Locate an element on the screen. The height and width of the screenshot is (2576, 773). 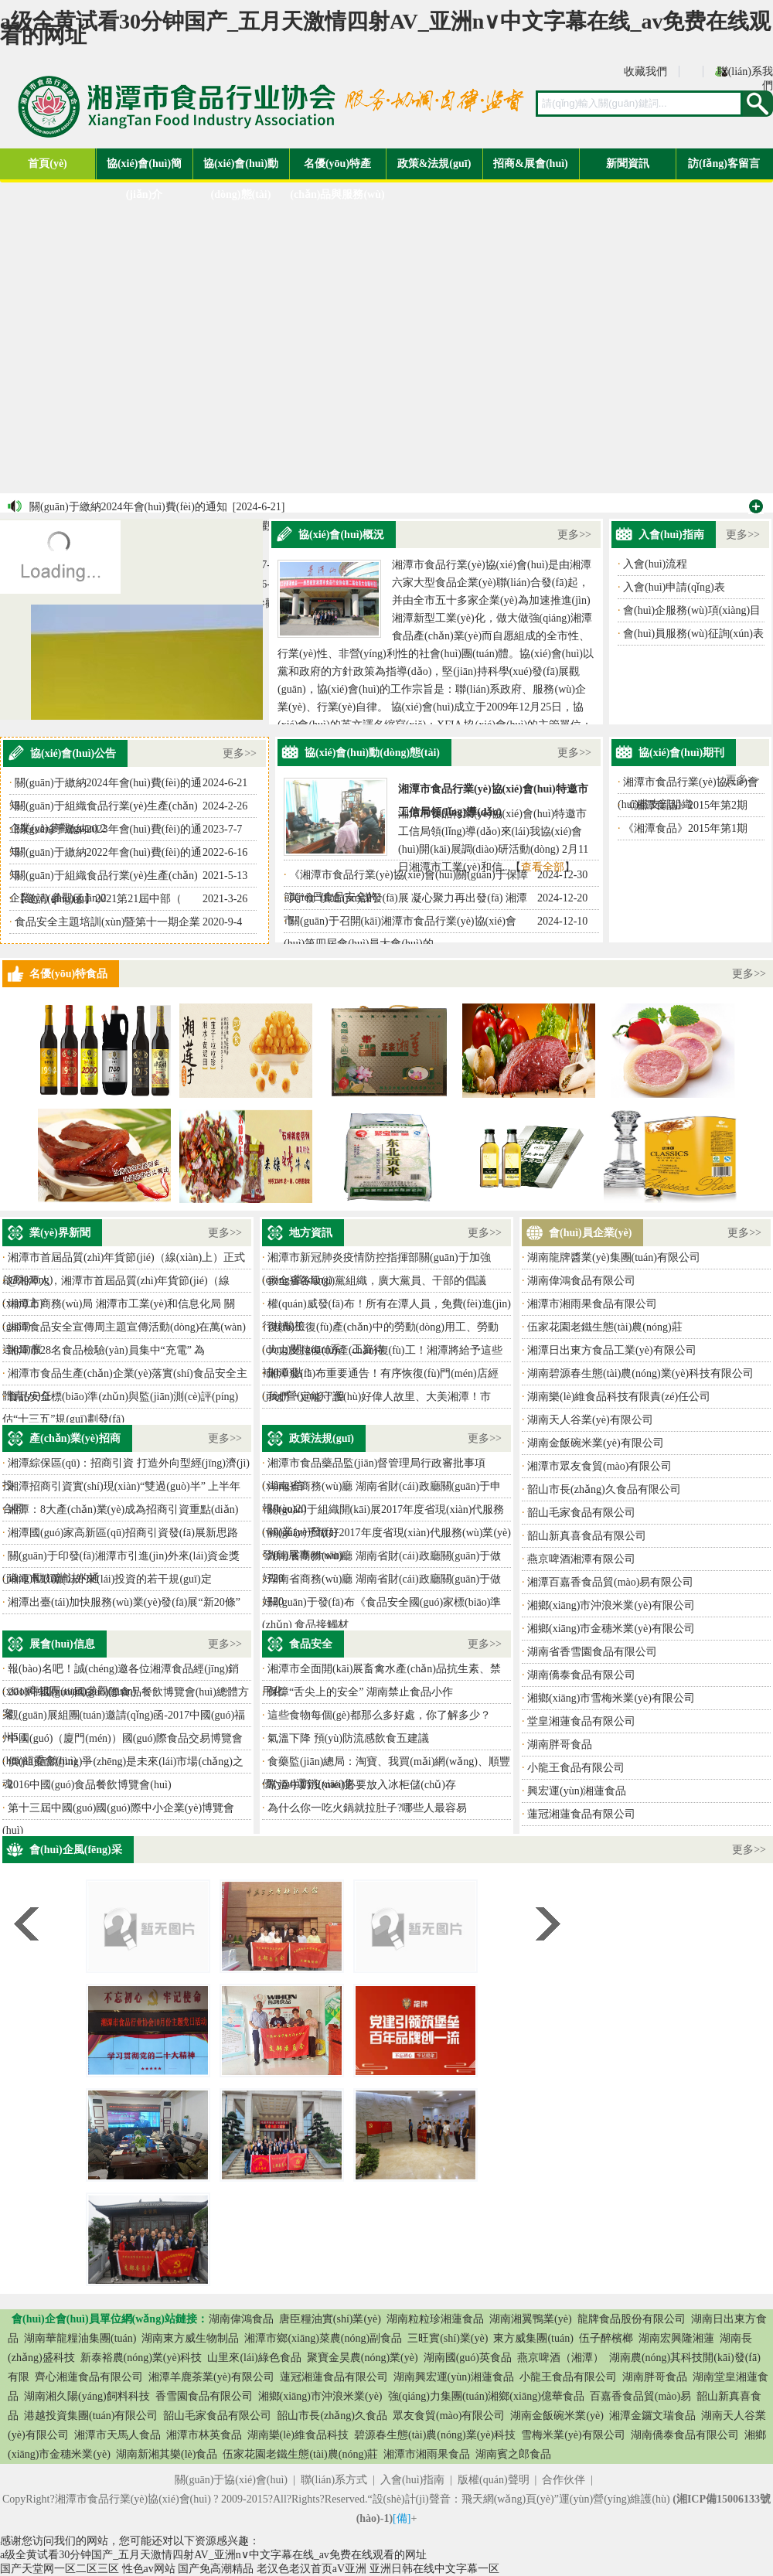
湖南賓之郎食品 is located at coordinates (513, 2454).